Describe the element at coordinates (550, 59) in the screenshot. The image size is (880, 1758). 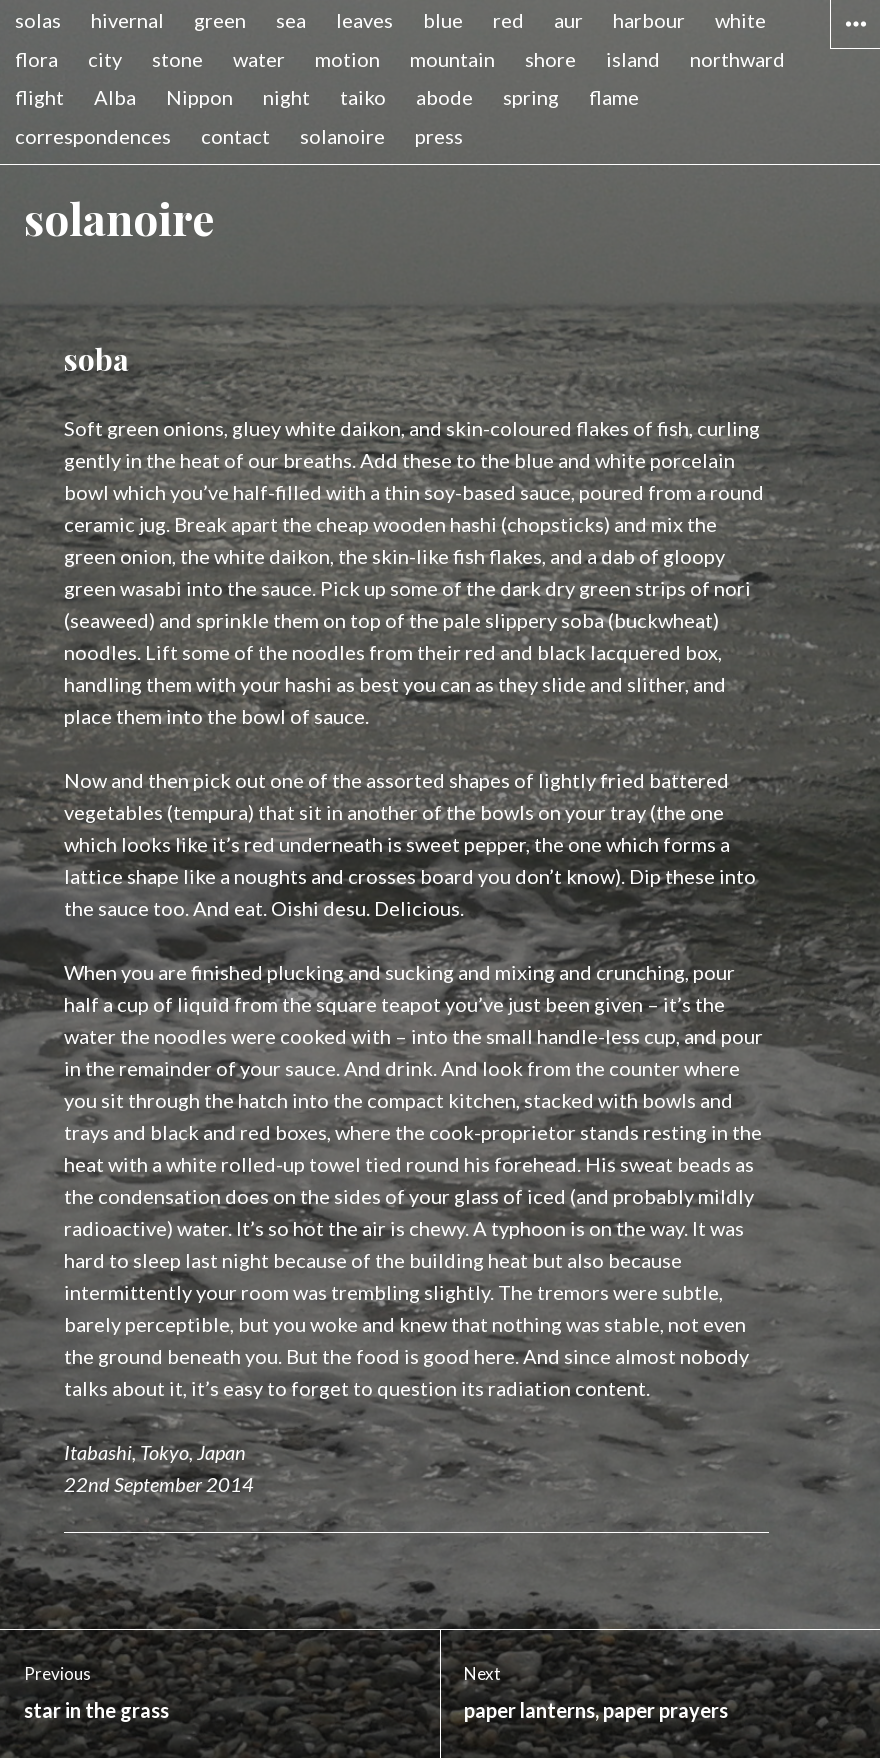
I see `shore` at that location.